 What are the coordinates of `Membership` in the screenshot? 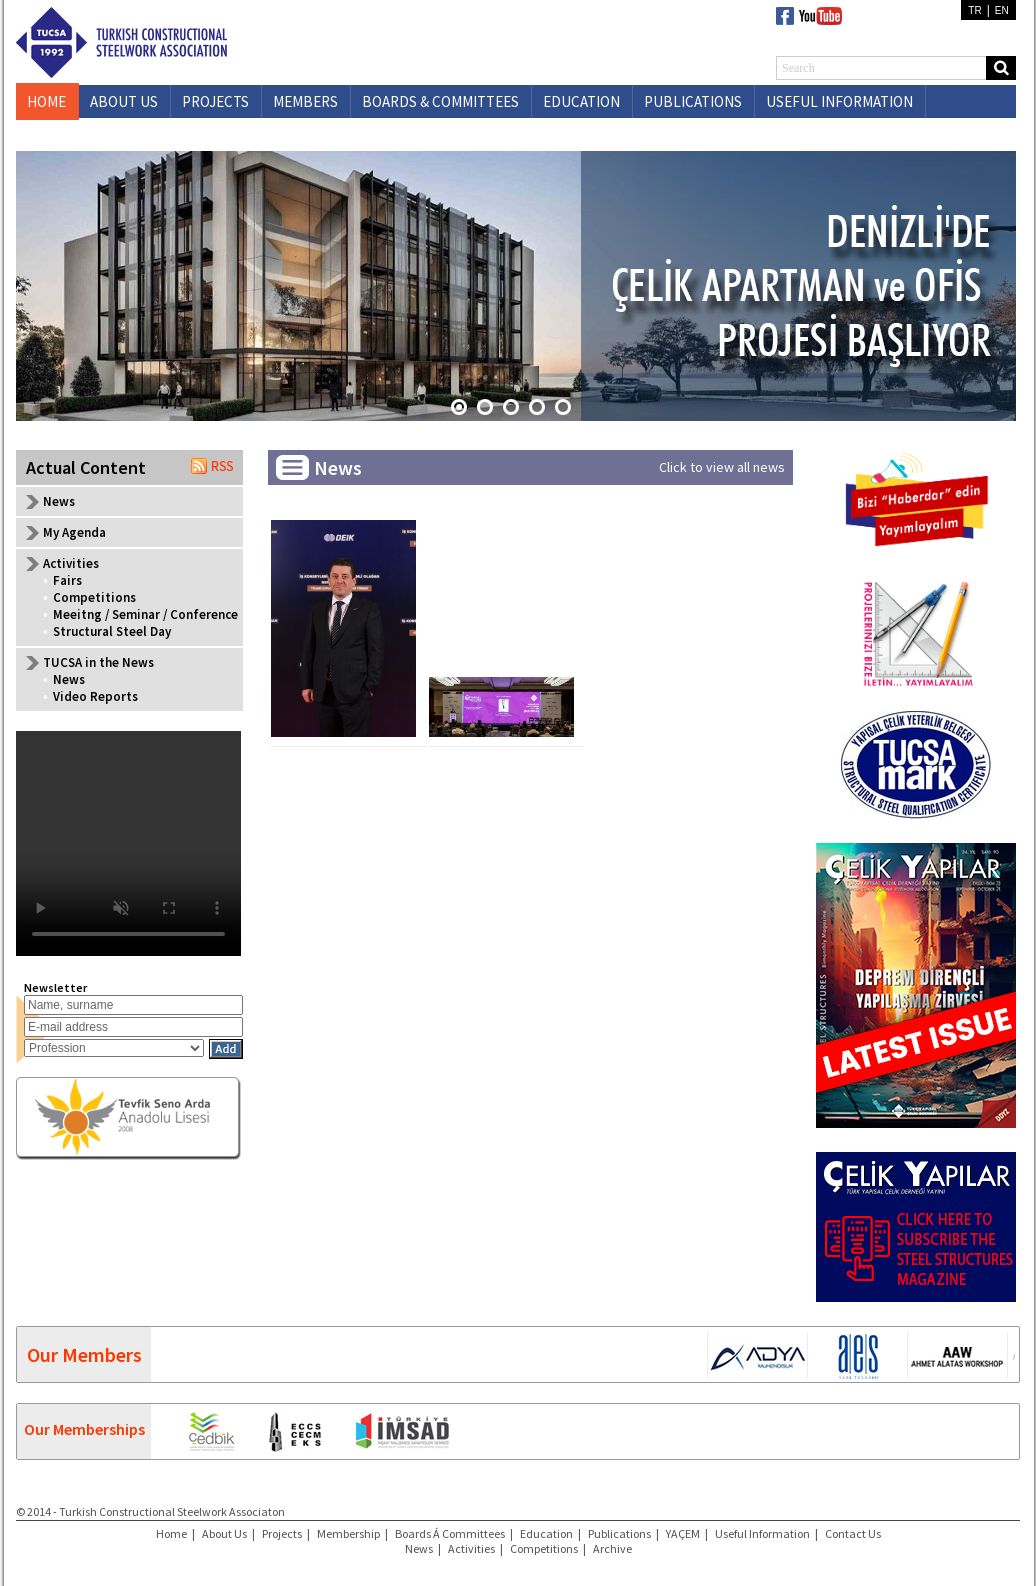 It's located at (348, 1533).